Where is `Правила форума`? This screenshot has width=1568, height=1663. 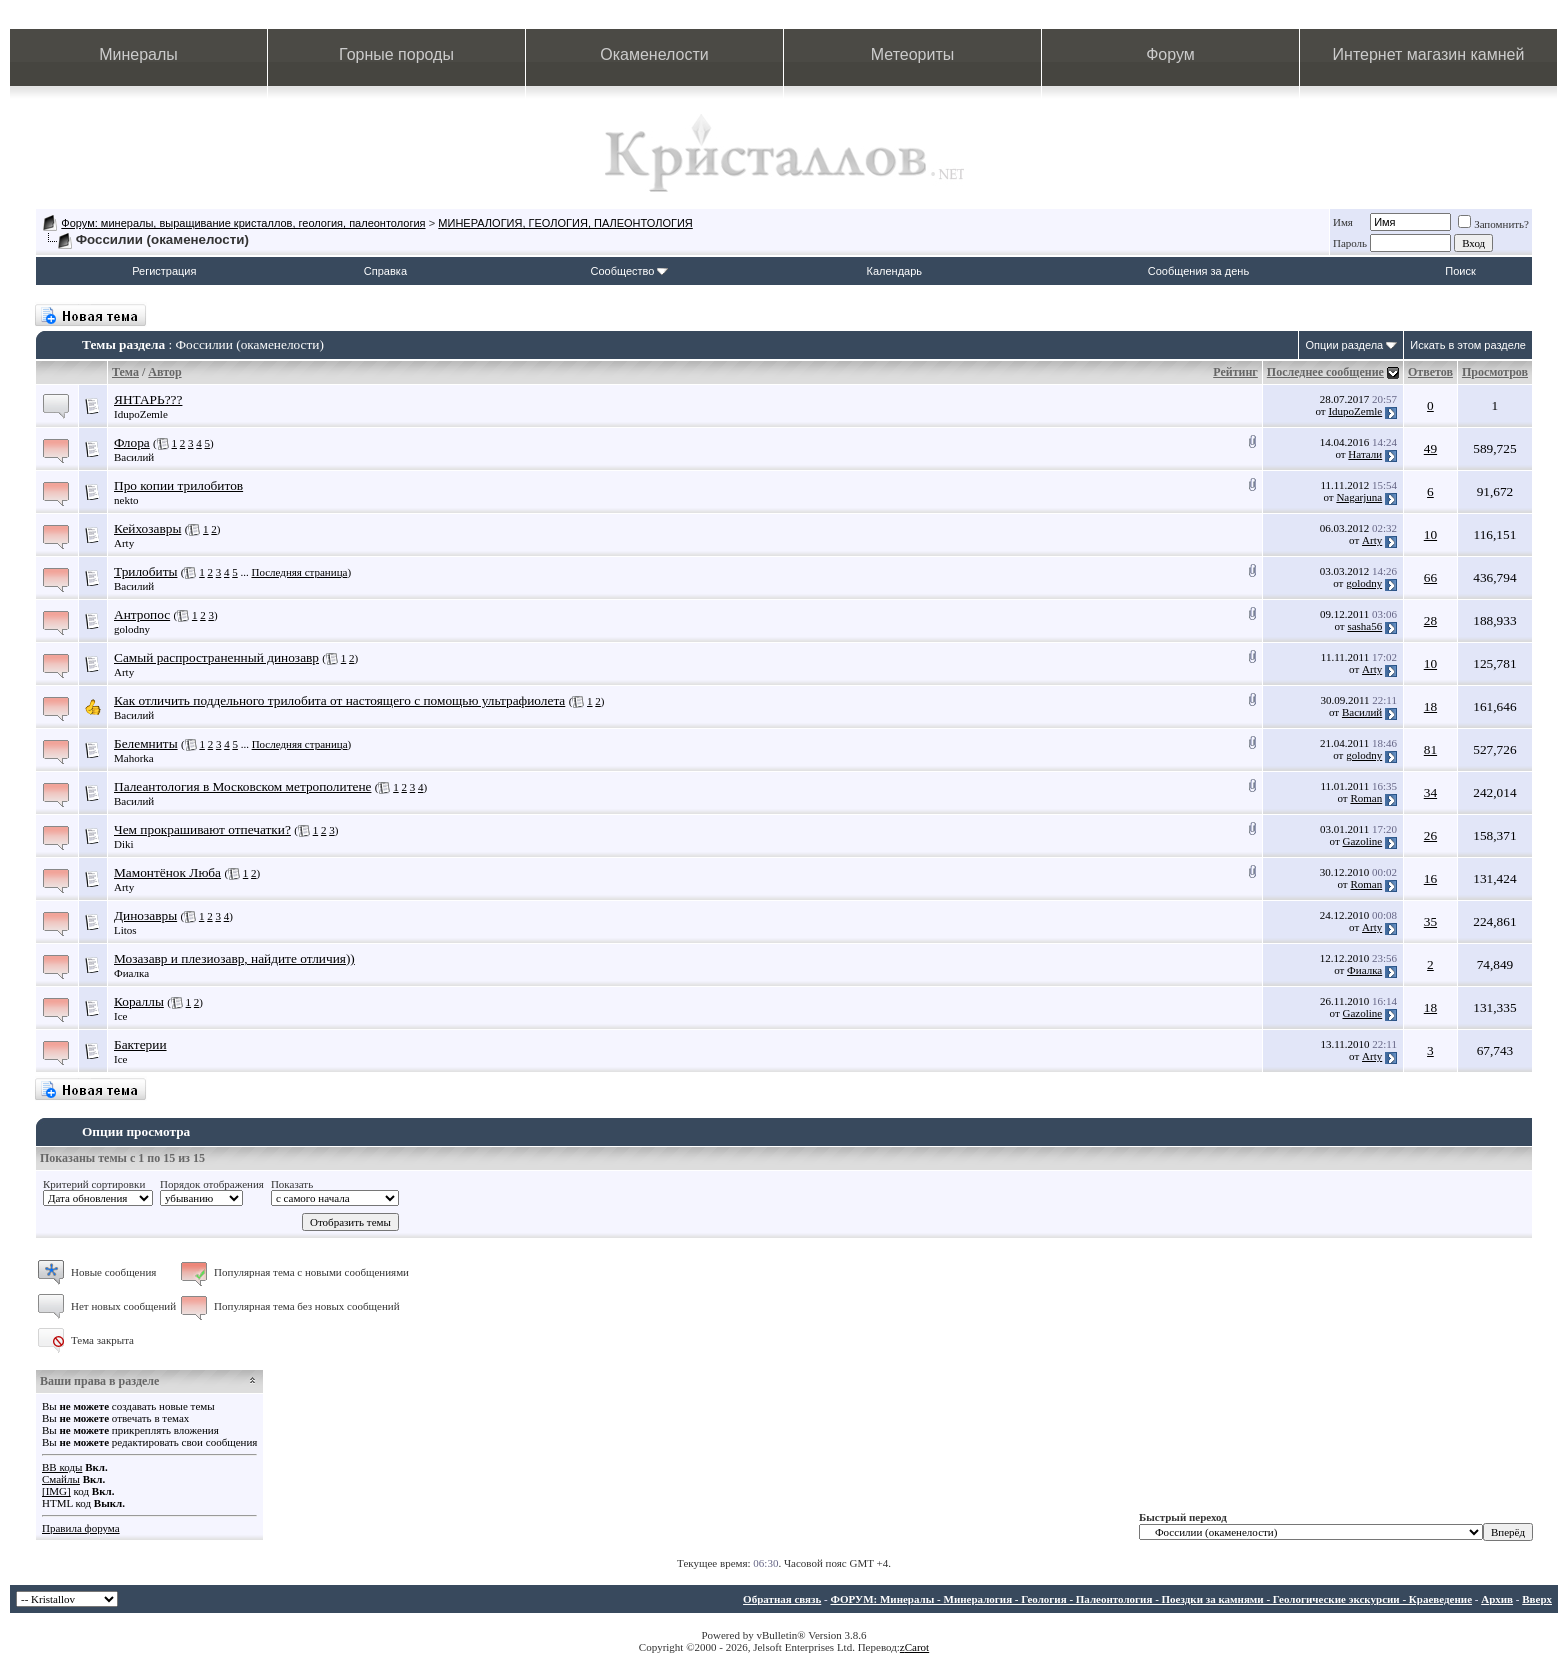
Правила форума is located at coordinates (81, 1528).